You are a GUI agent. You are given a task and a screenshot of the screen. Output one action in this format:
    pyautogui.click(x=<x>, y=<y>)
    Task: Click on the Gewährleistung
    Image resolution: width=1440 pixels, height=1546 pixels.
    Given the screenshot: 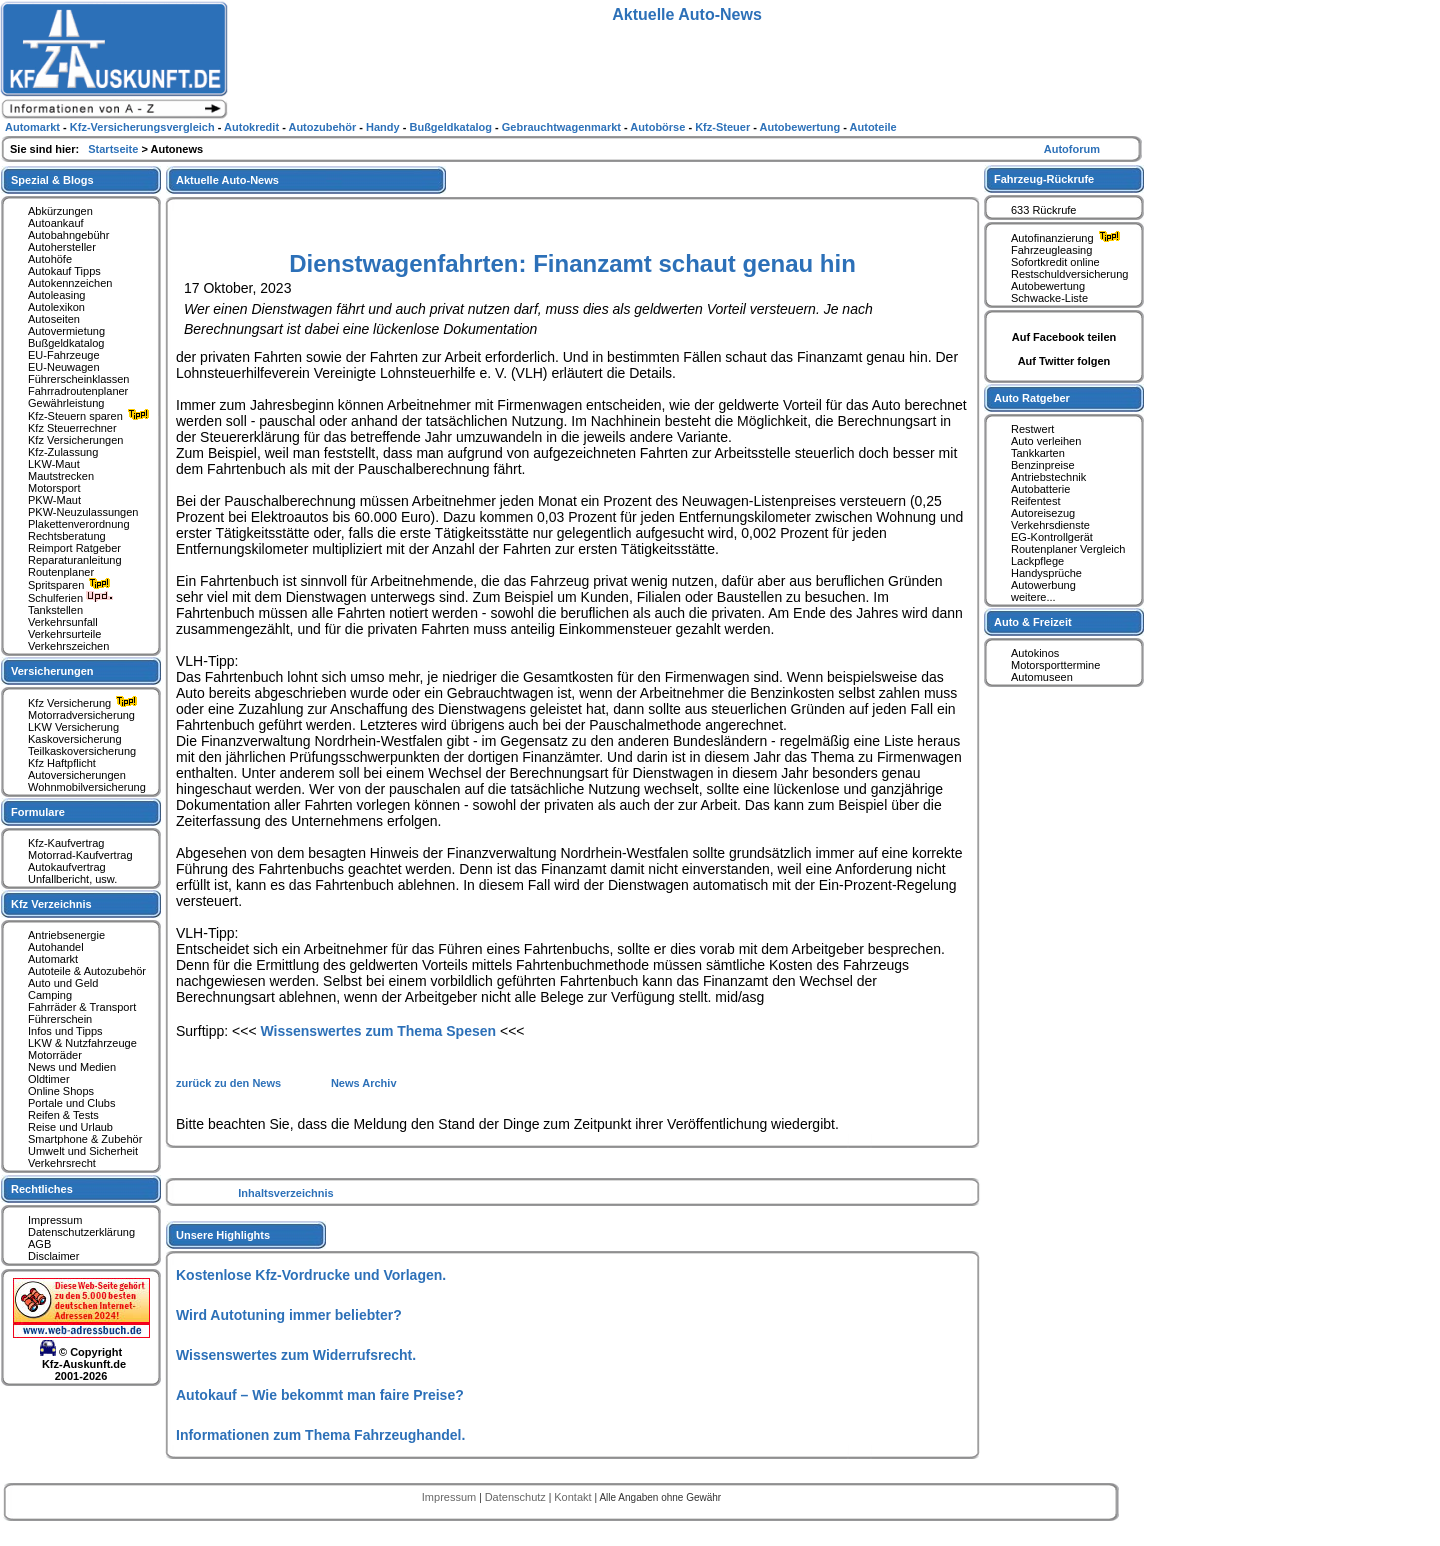 What is the action you would take?
    pyautogui.click(x=66, y=403)
    